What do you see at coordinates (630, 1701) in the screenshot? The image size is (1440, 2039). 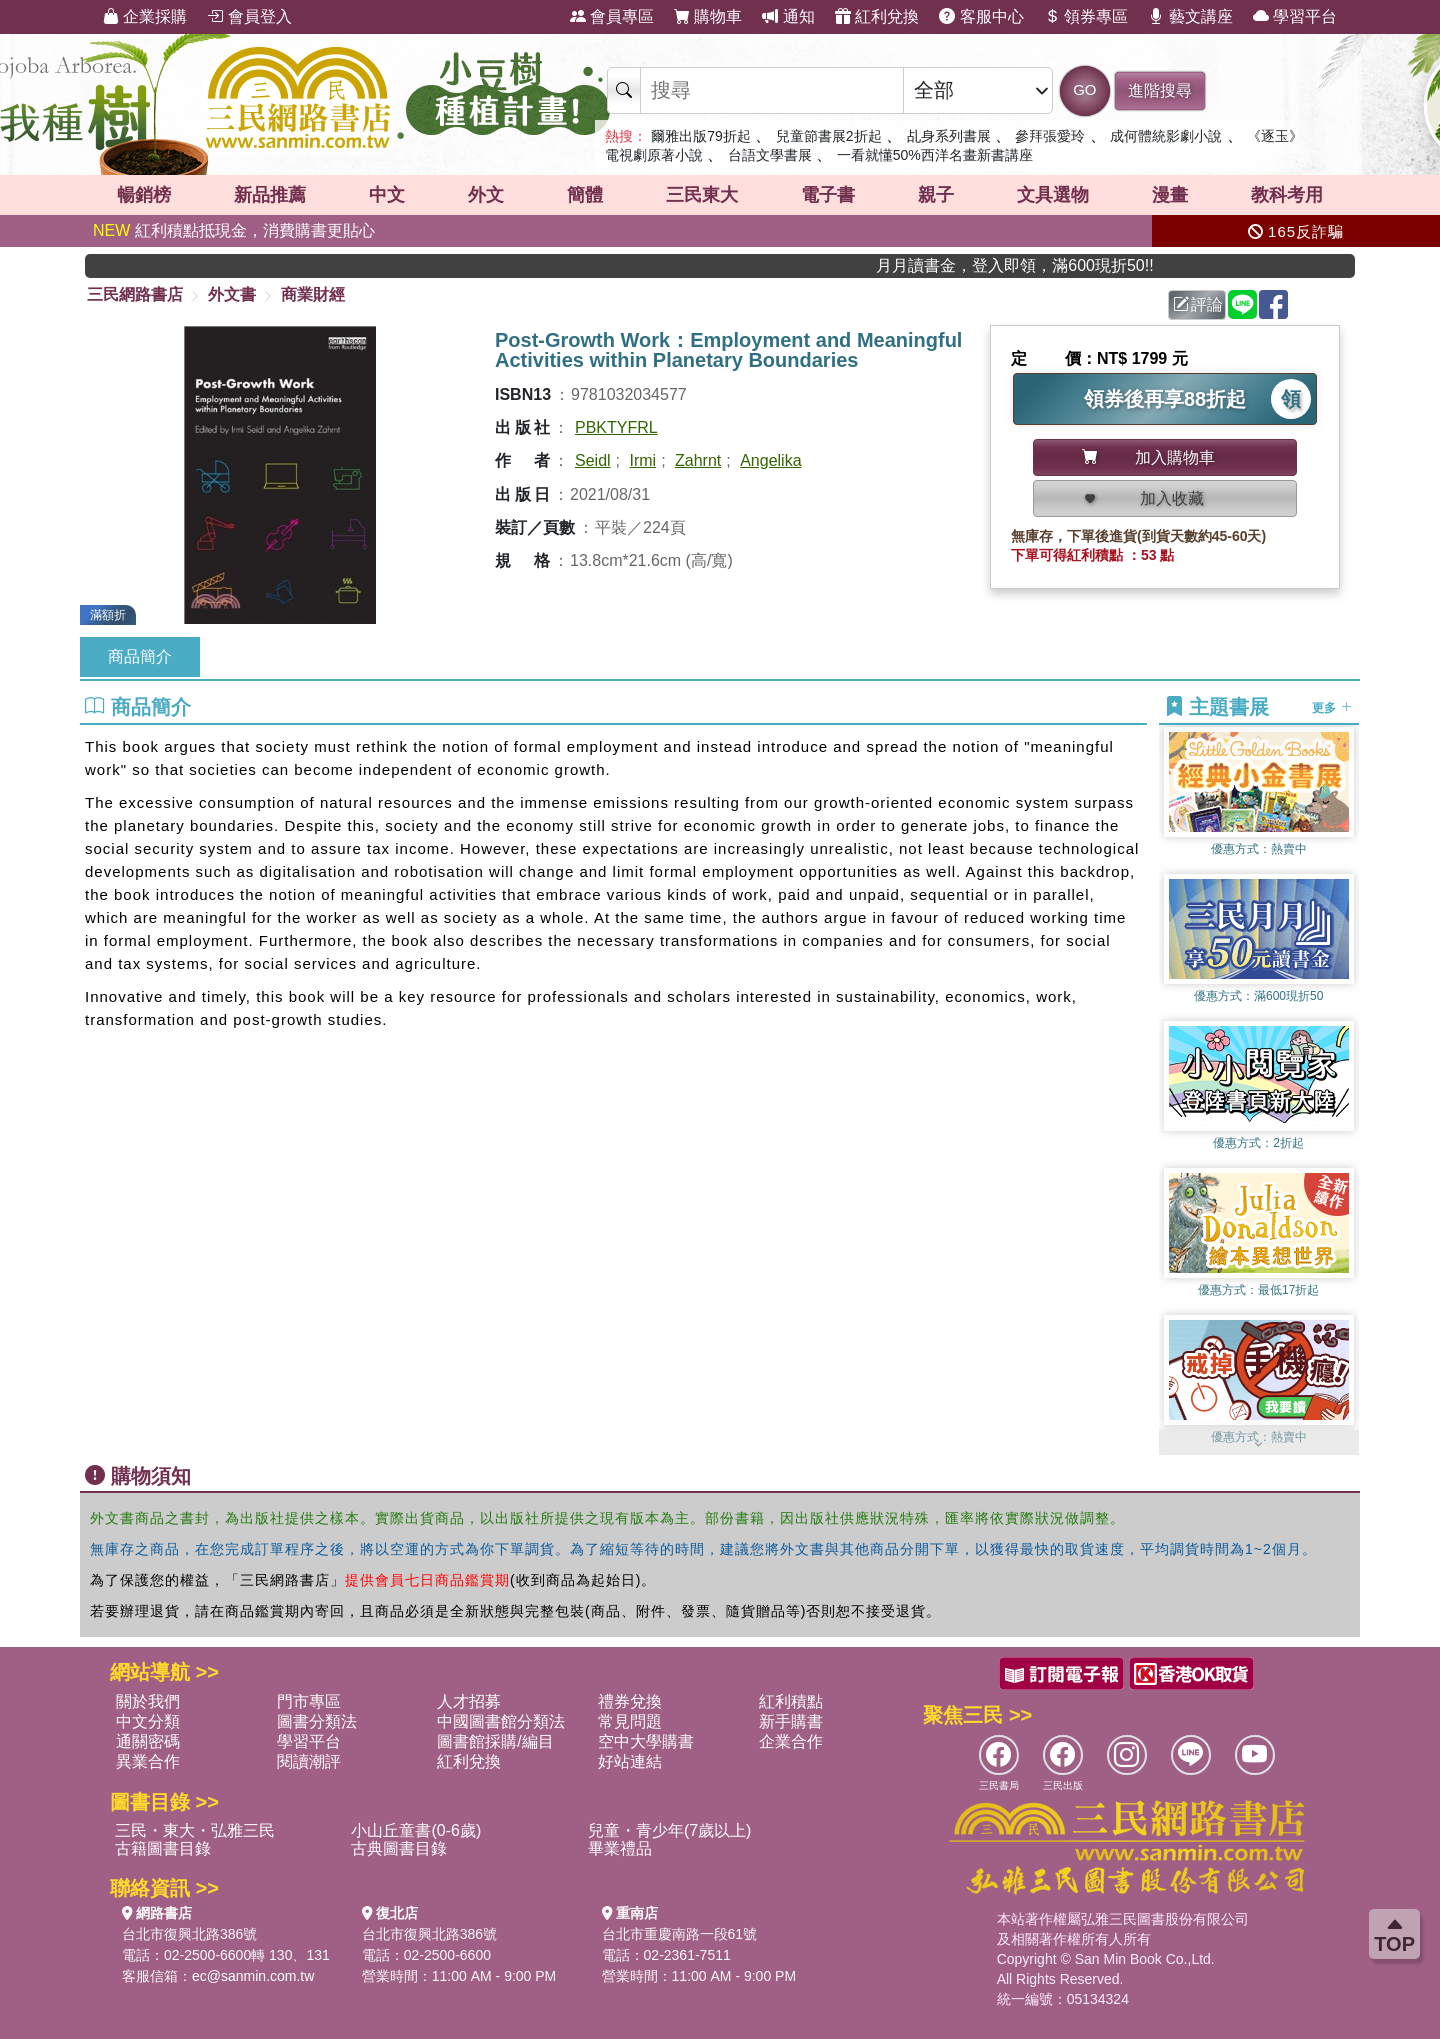 I see `禮券兌換` at bounding box center [630, 1701].